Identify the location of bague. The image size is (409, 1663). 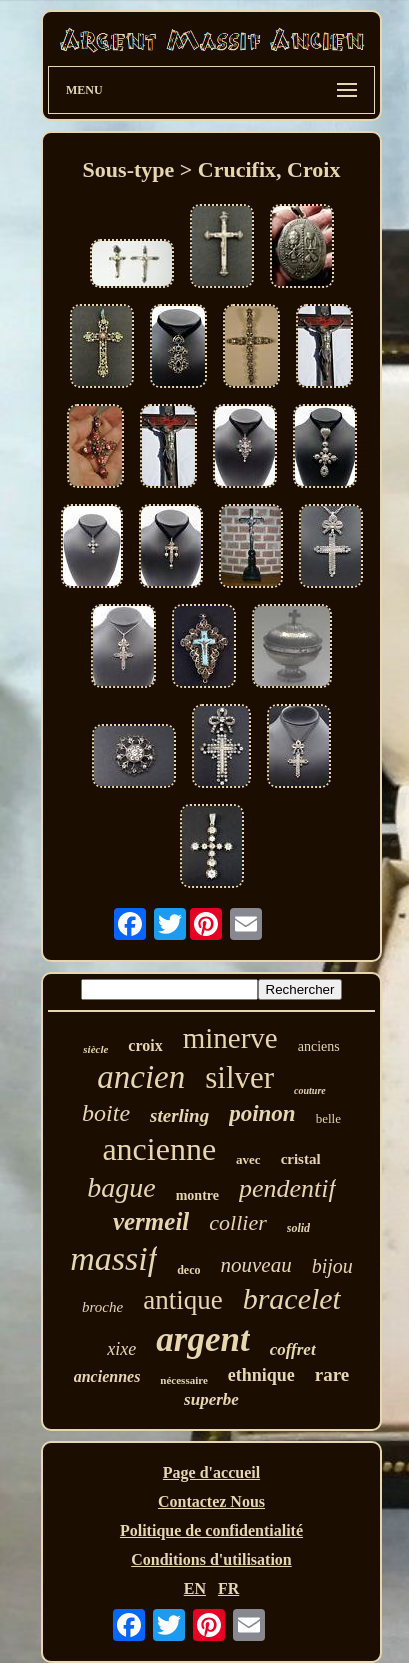
(121, 1187).